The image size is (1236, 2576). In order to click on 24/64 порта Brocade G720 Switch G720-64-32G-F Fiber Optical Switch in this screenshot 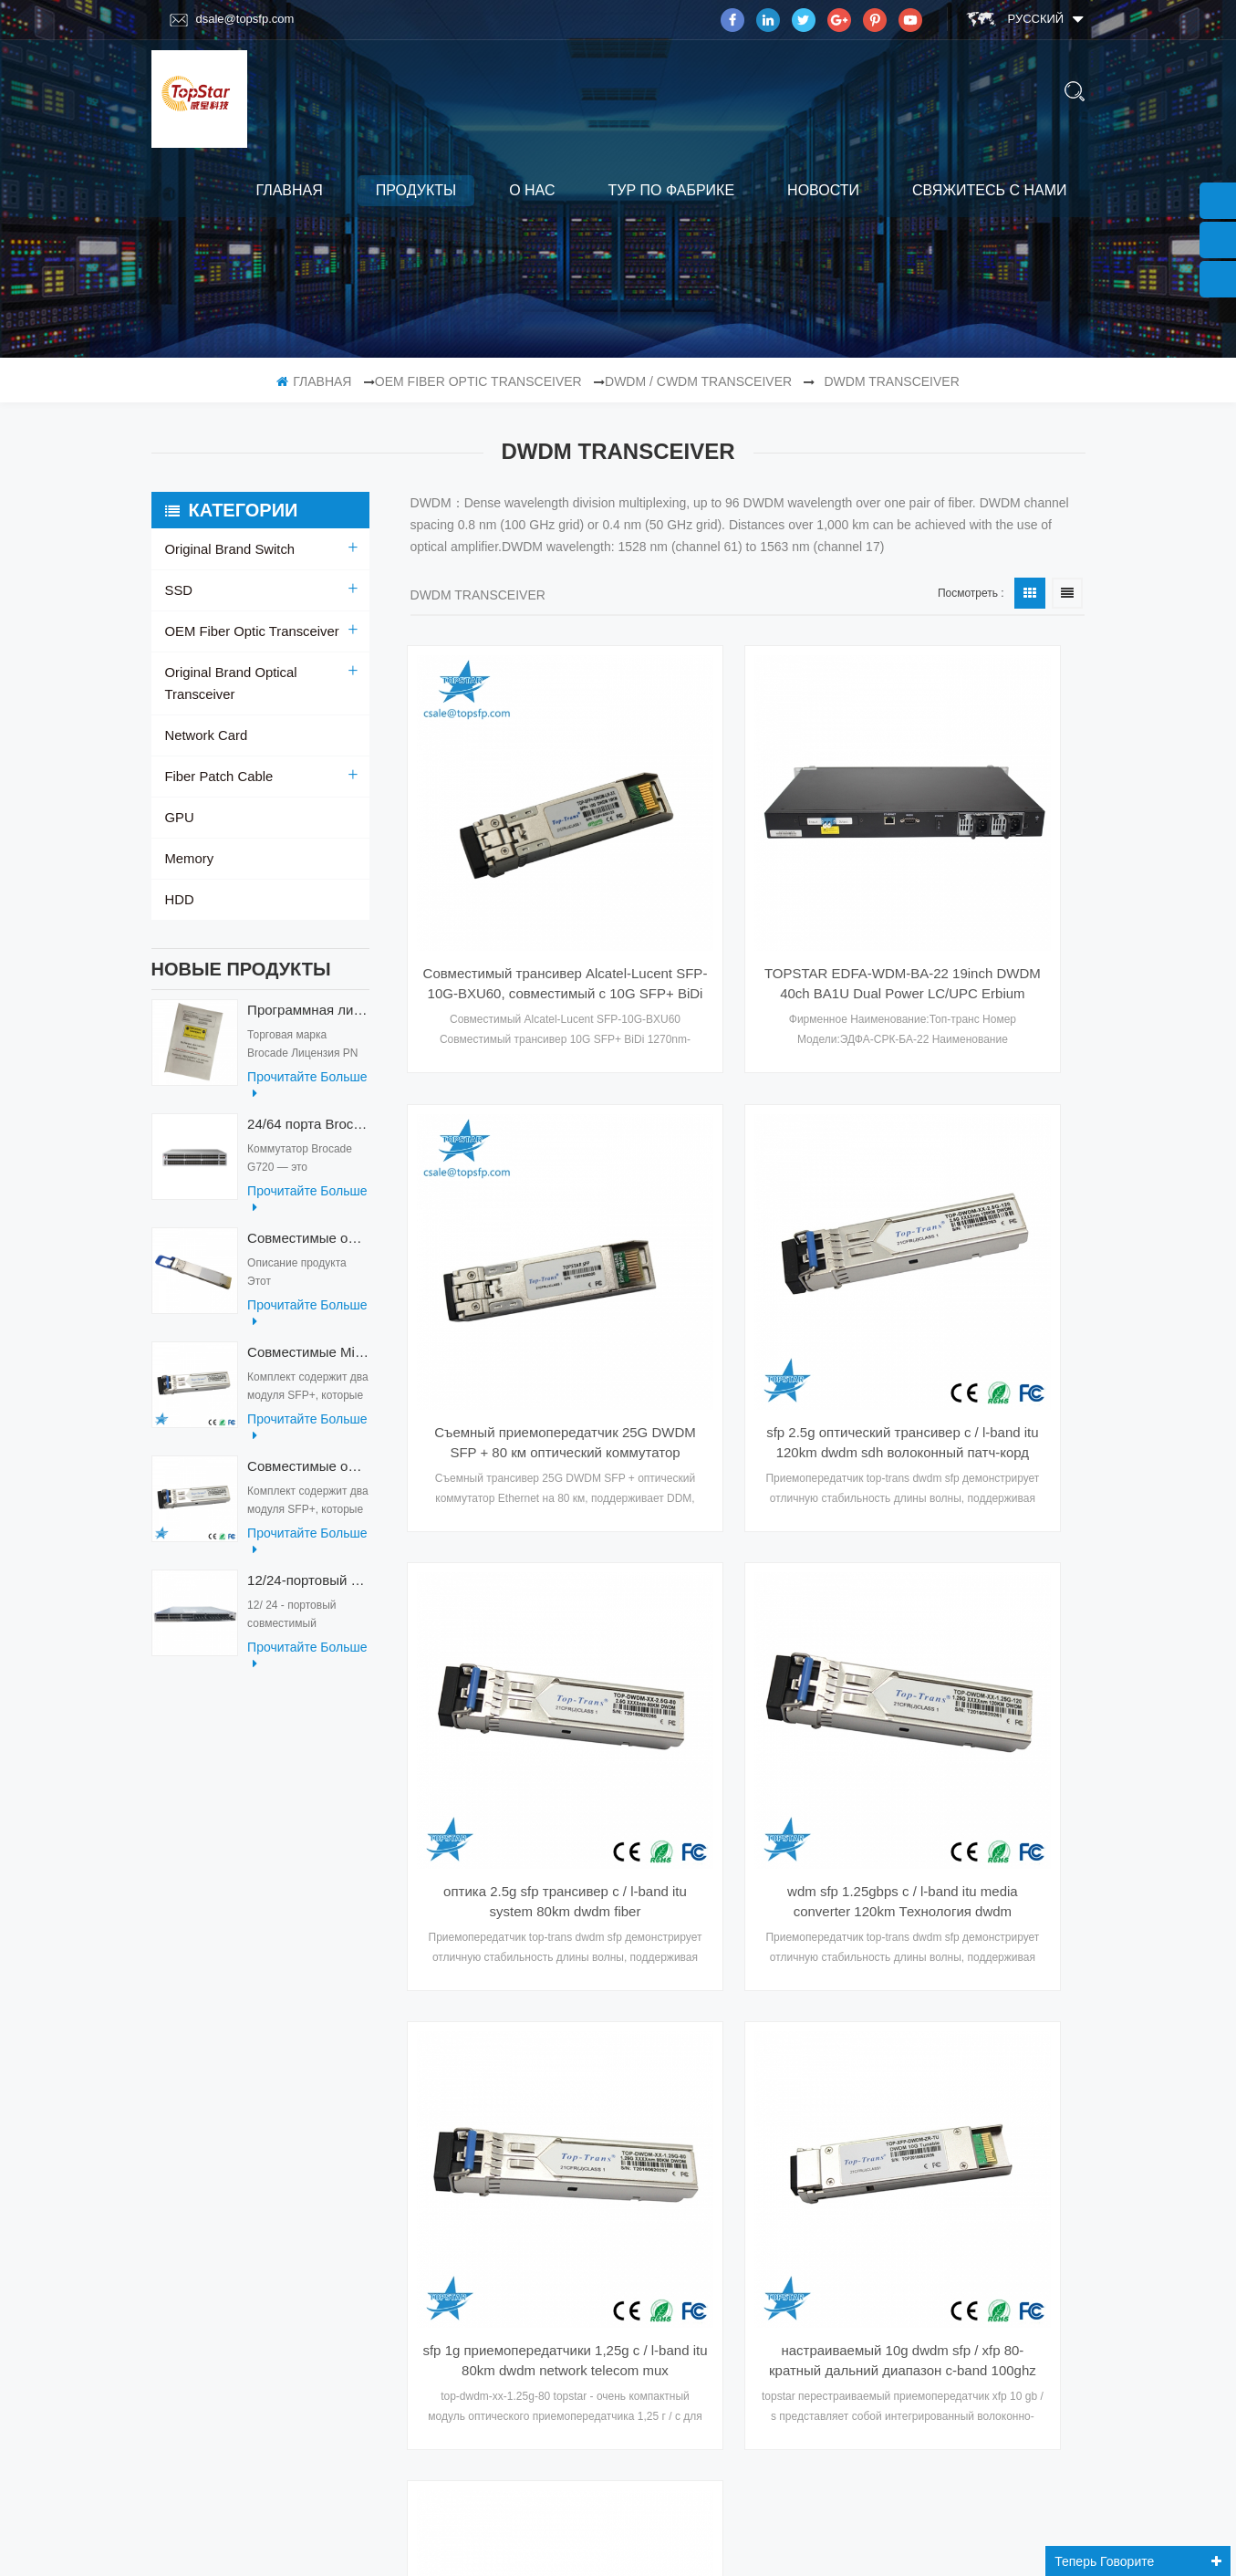, I will do `click(308, 1111)`.